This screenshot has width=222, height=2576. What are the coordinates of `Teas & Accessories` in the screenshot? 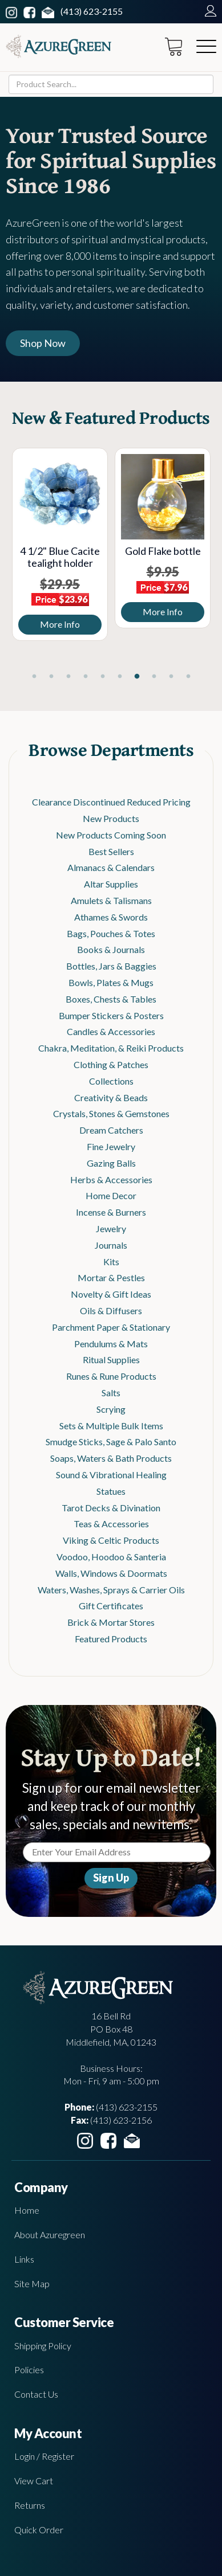 It's located at (111, 1523).